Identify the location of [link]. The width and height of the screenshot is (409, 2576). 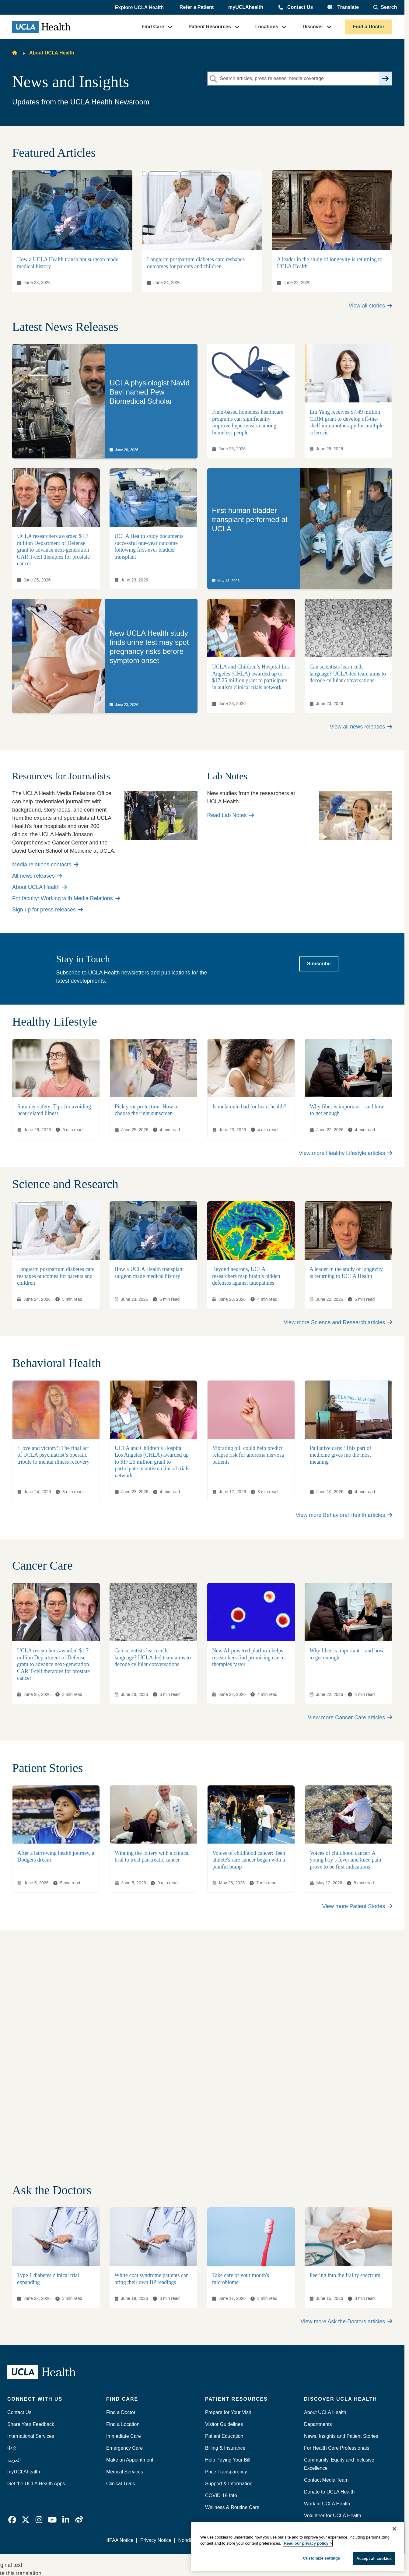
(105, 401).